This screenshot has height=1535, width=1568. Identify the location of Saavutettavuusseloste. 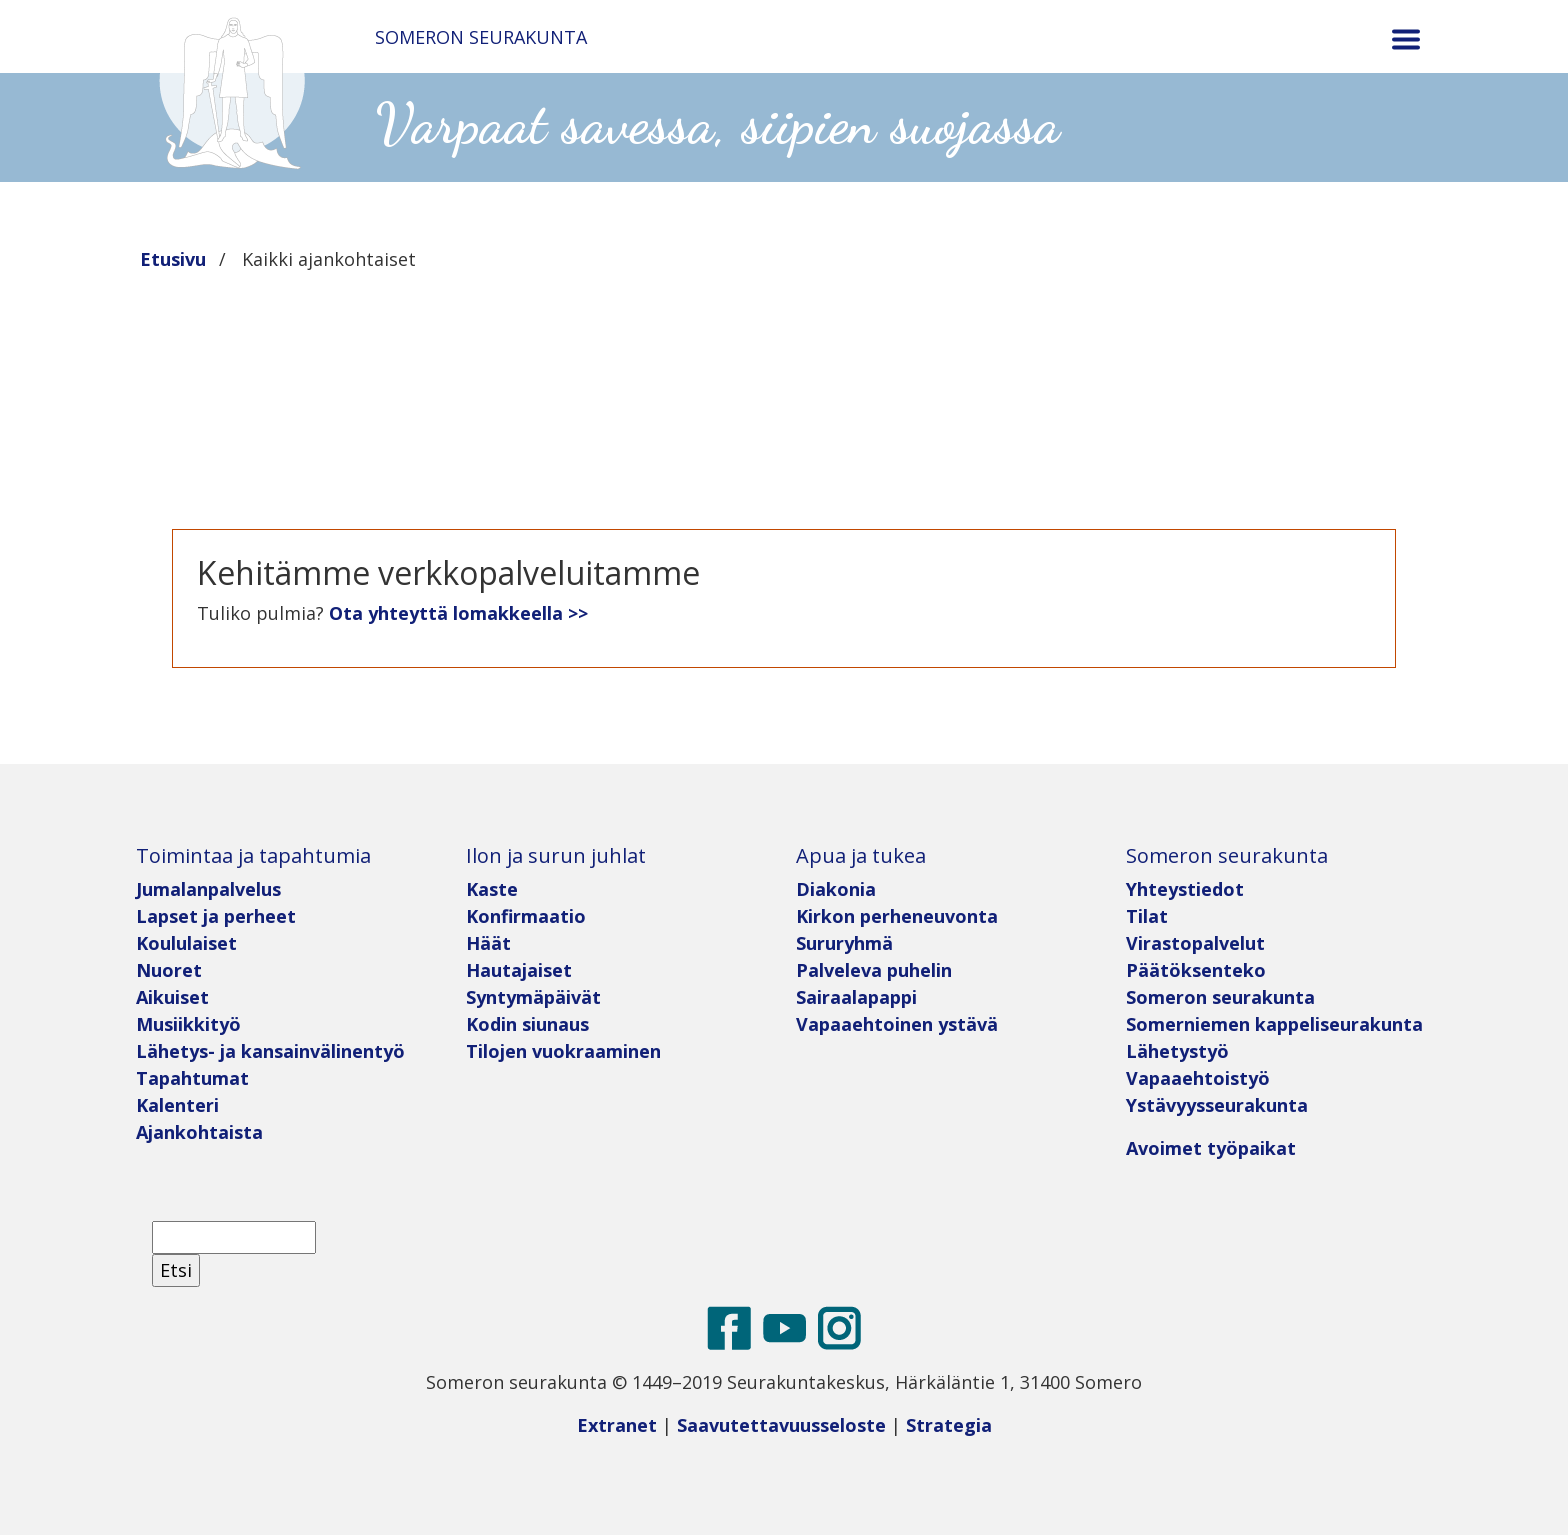
(781, 1425).